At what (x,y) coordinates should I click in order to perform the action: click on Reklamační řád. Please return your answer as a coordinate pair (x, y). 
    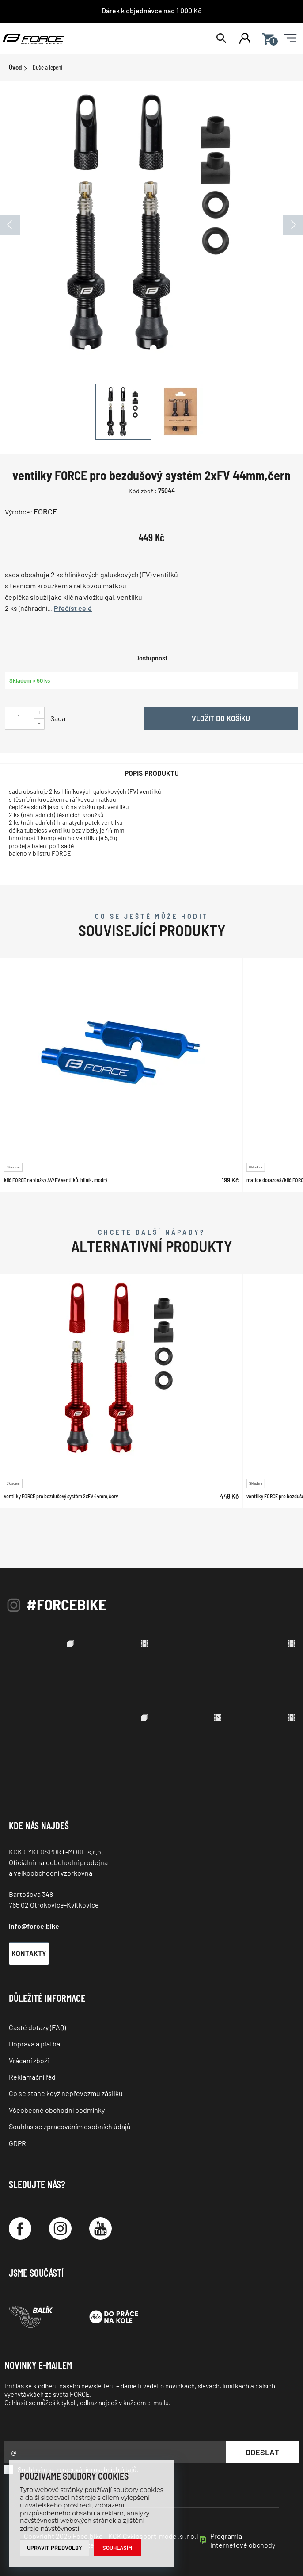
    Looking at the image, I should click on (32, 2077).